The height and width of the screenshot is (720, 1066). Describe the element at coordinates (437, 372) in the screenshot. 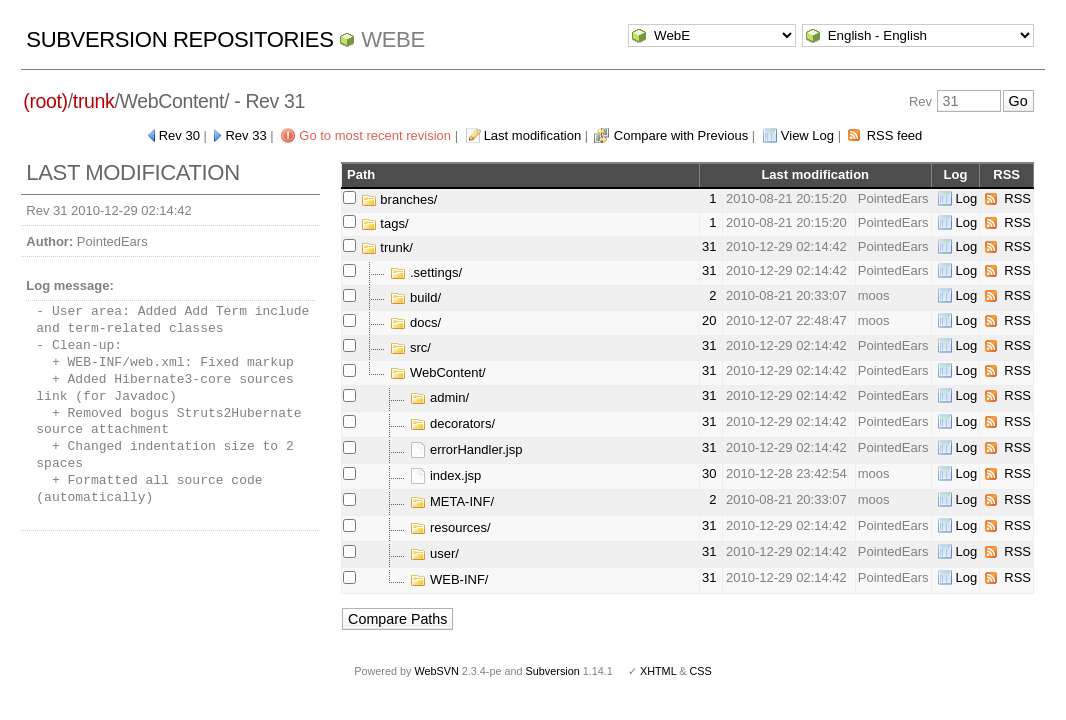

I see `WebContent/` at that location.